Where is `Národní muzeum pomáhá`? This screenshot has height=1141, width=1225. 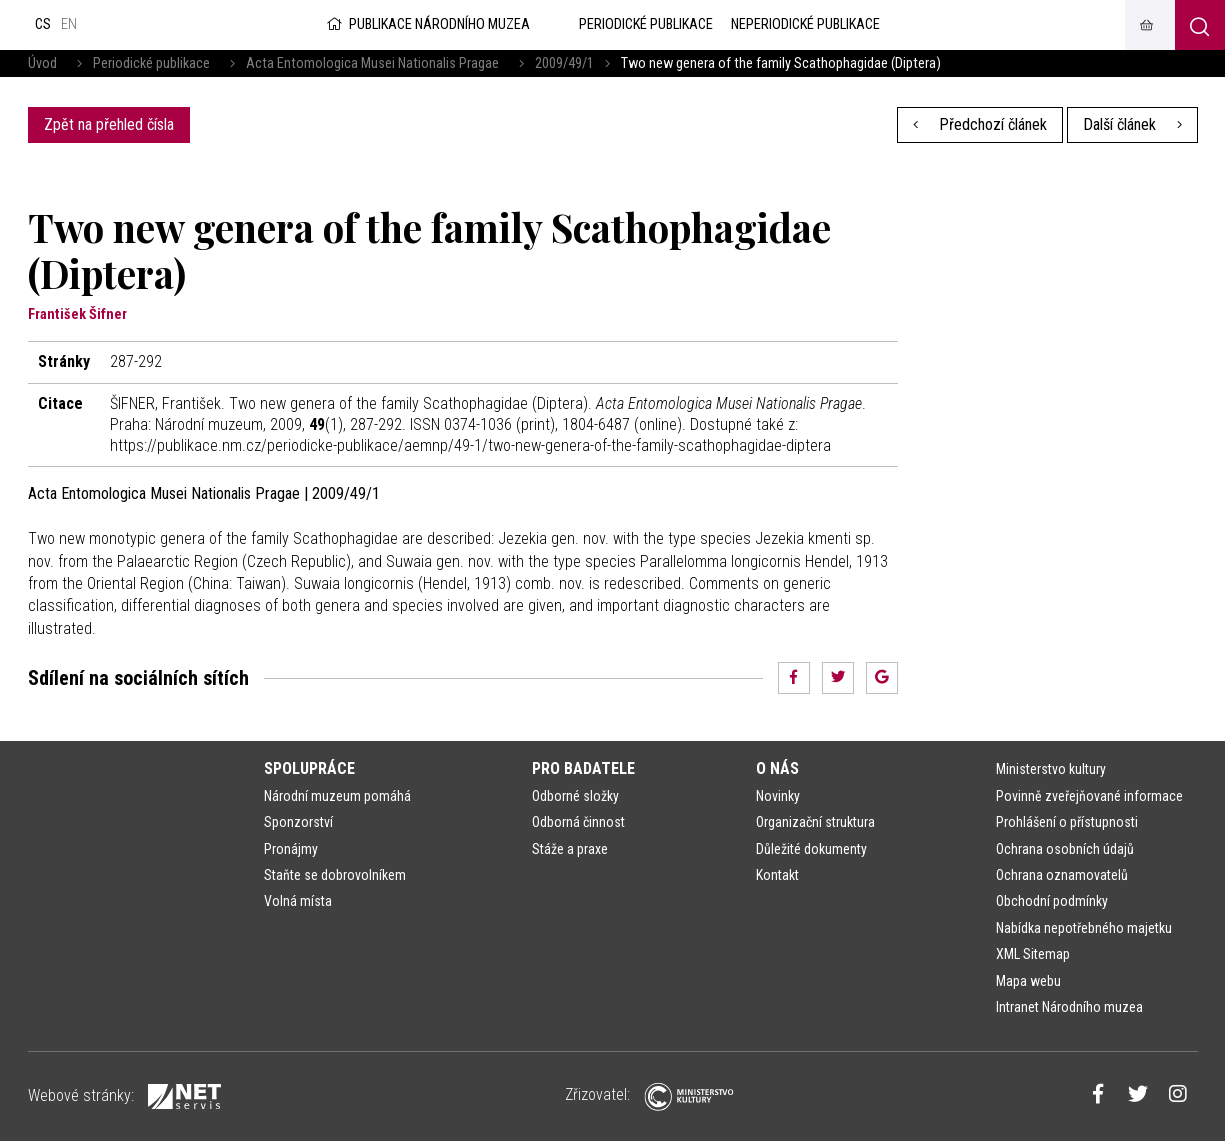
Národní muzeum pomáhá is located at coordinates (337, 796).